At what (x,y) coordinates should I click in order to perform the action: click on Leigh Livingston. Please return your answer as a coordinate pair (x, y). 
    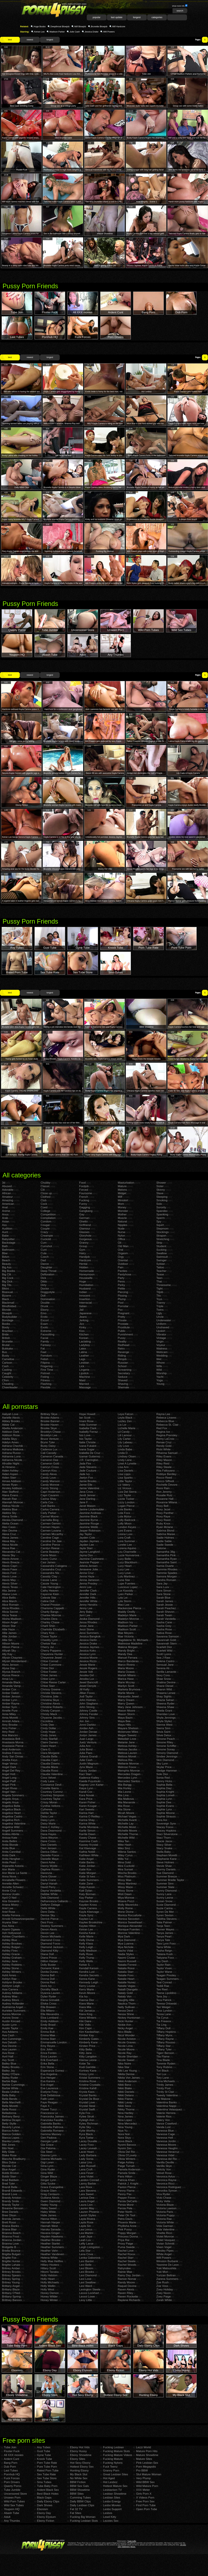
    Looking at the image, I should click on (89, 2247).